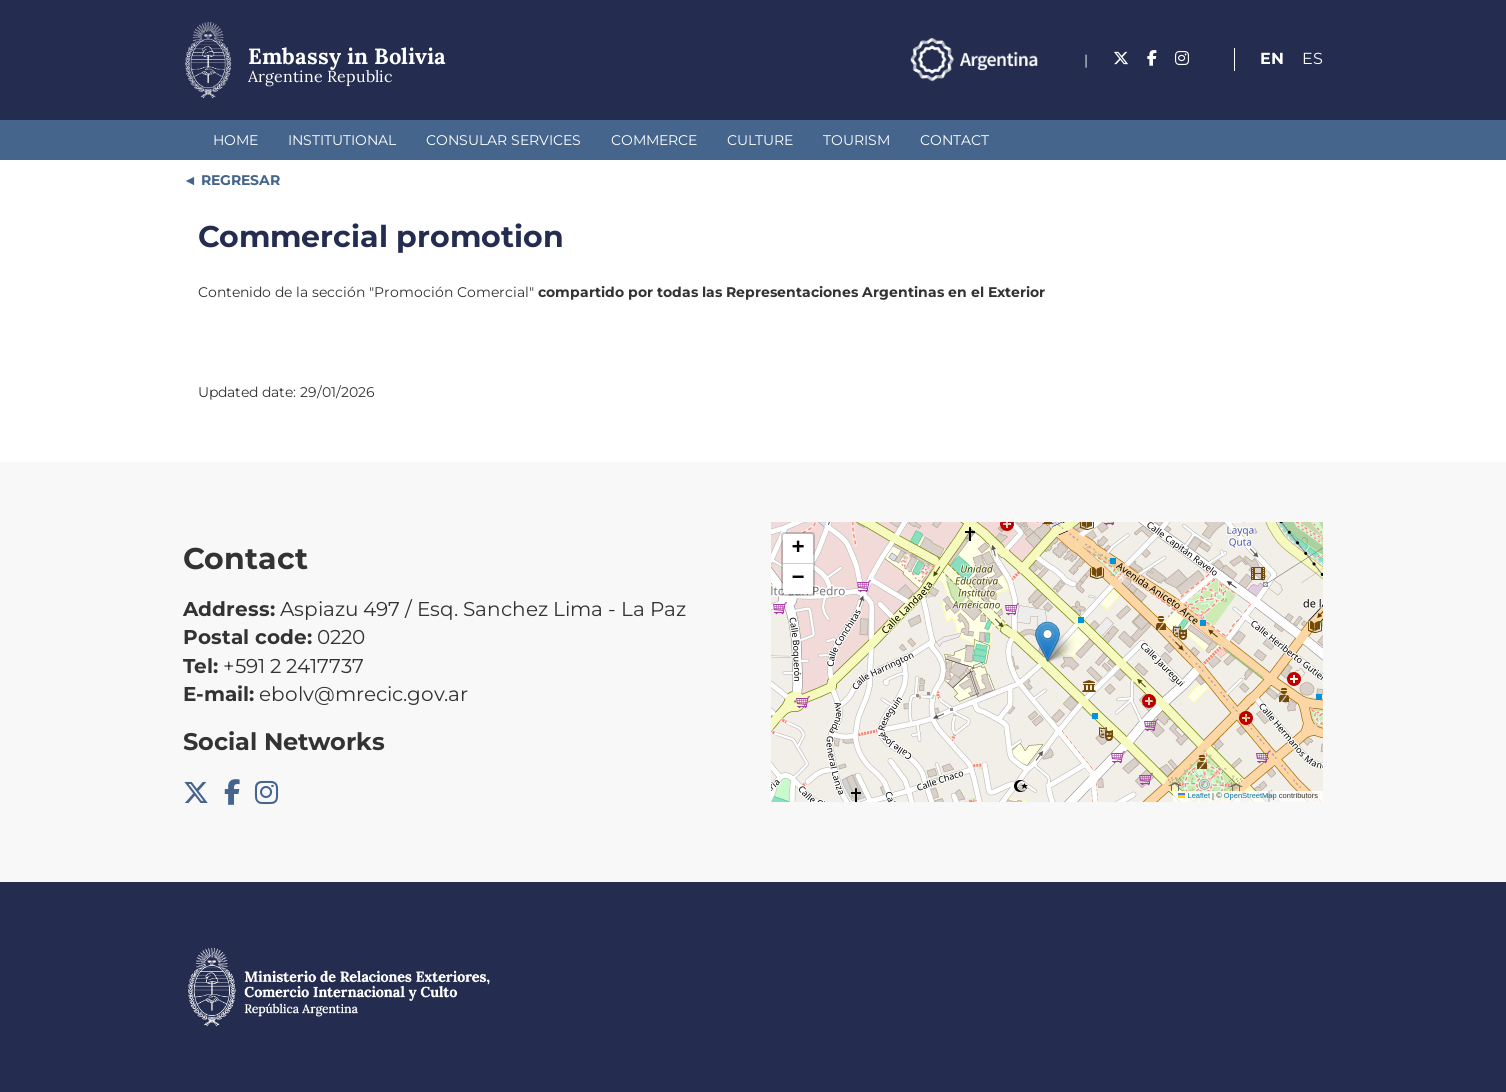 This screenshot has height=1092, width=1506. Describe the element at coordinates (856, 140) in the screenshot. I see `Tourism` at that location.